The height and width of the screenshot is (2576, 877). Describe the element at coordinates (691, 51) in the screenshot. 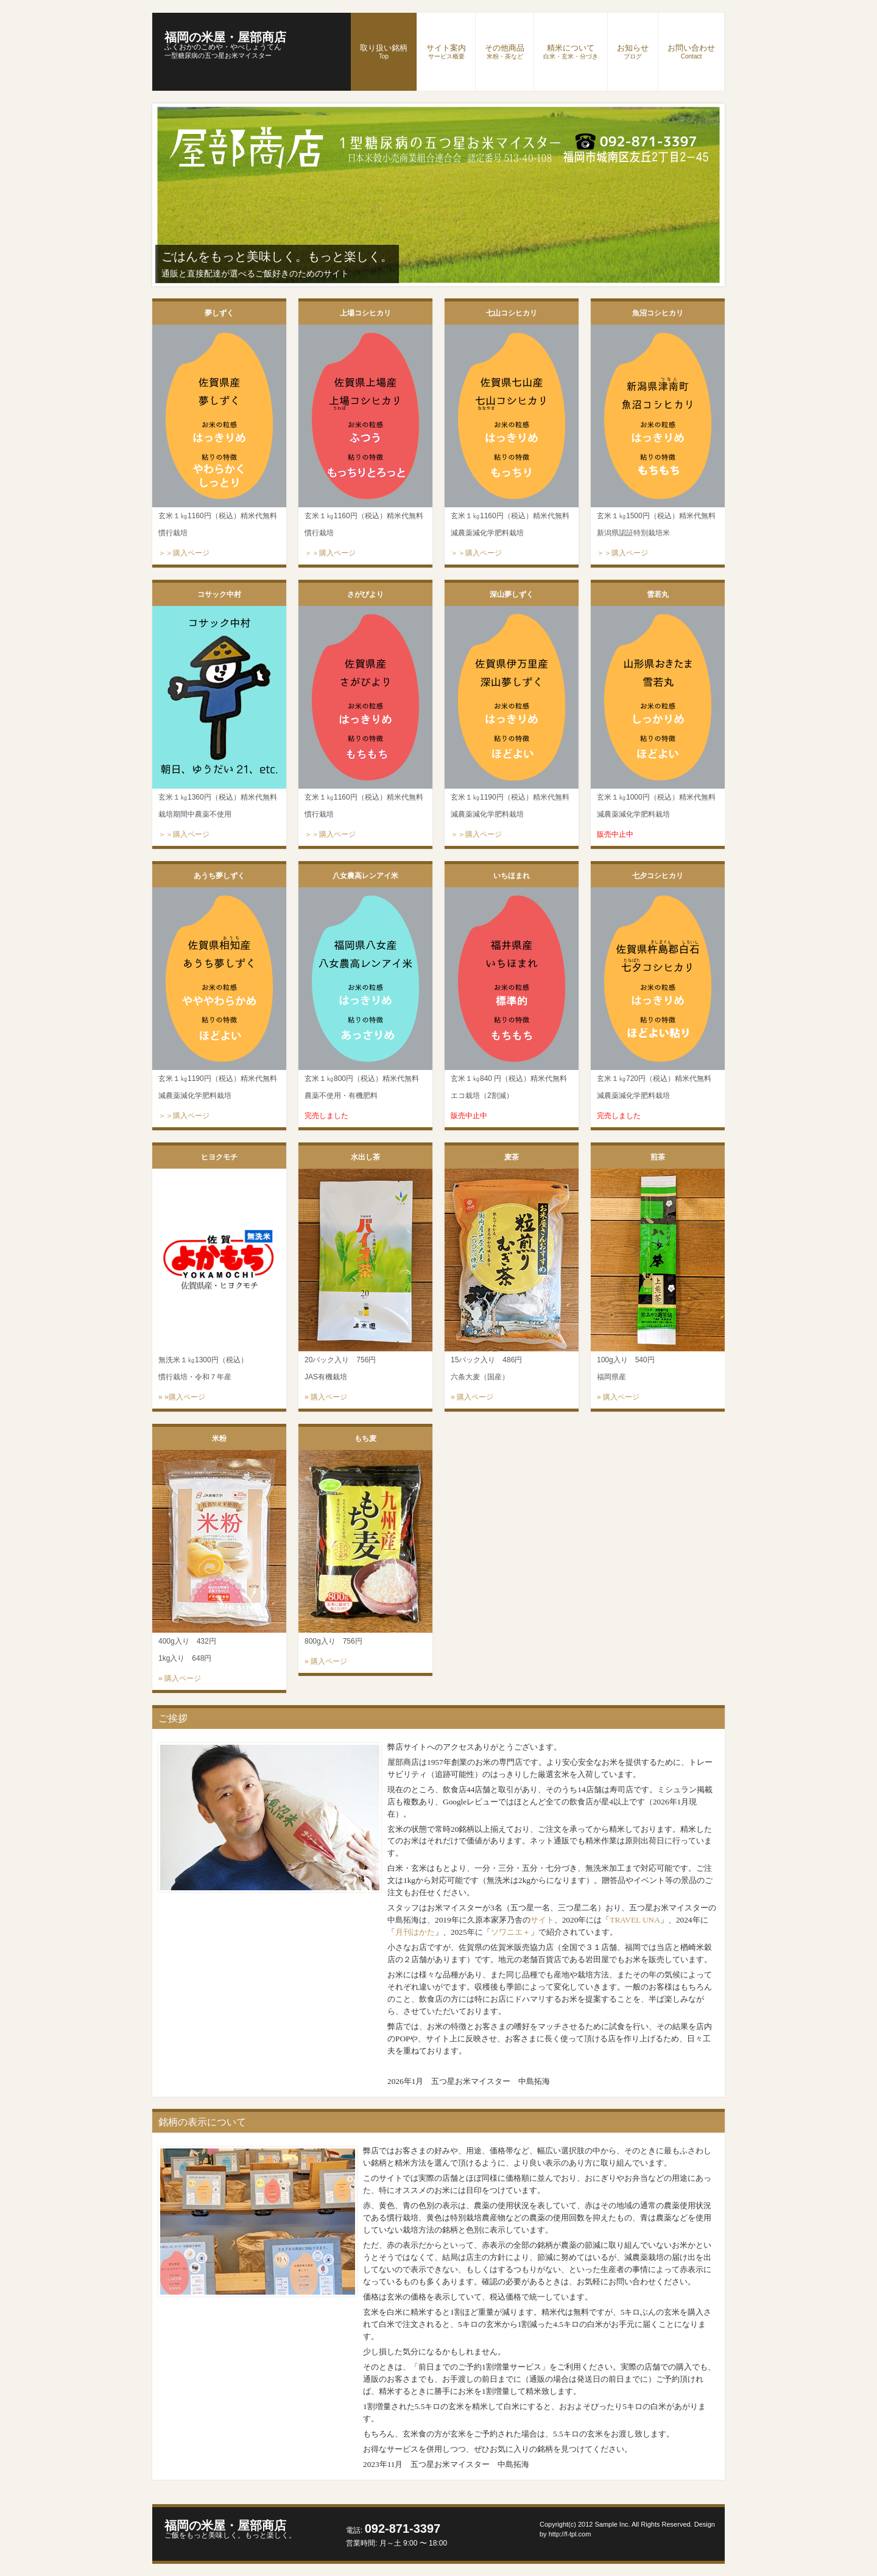

I see `お問い合わせ` at that location.